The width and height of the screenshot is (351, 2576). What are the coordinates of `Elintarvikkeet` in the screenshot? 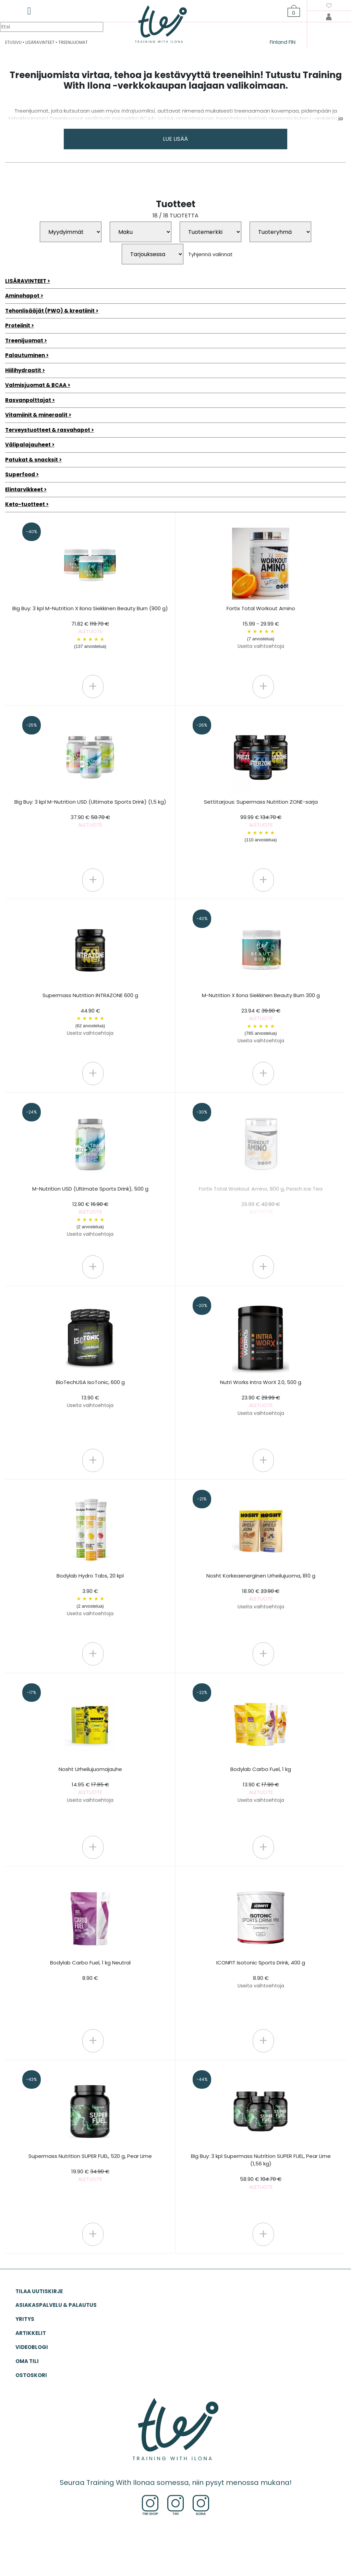 It's located at (24, 489).